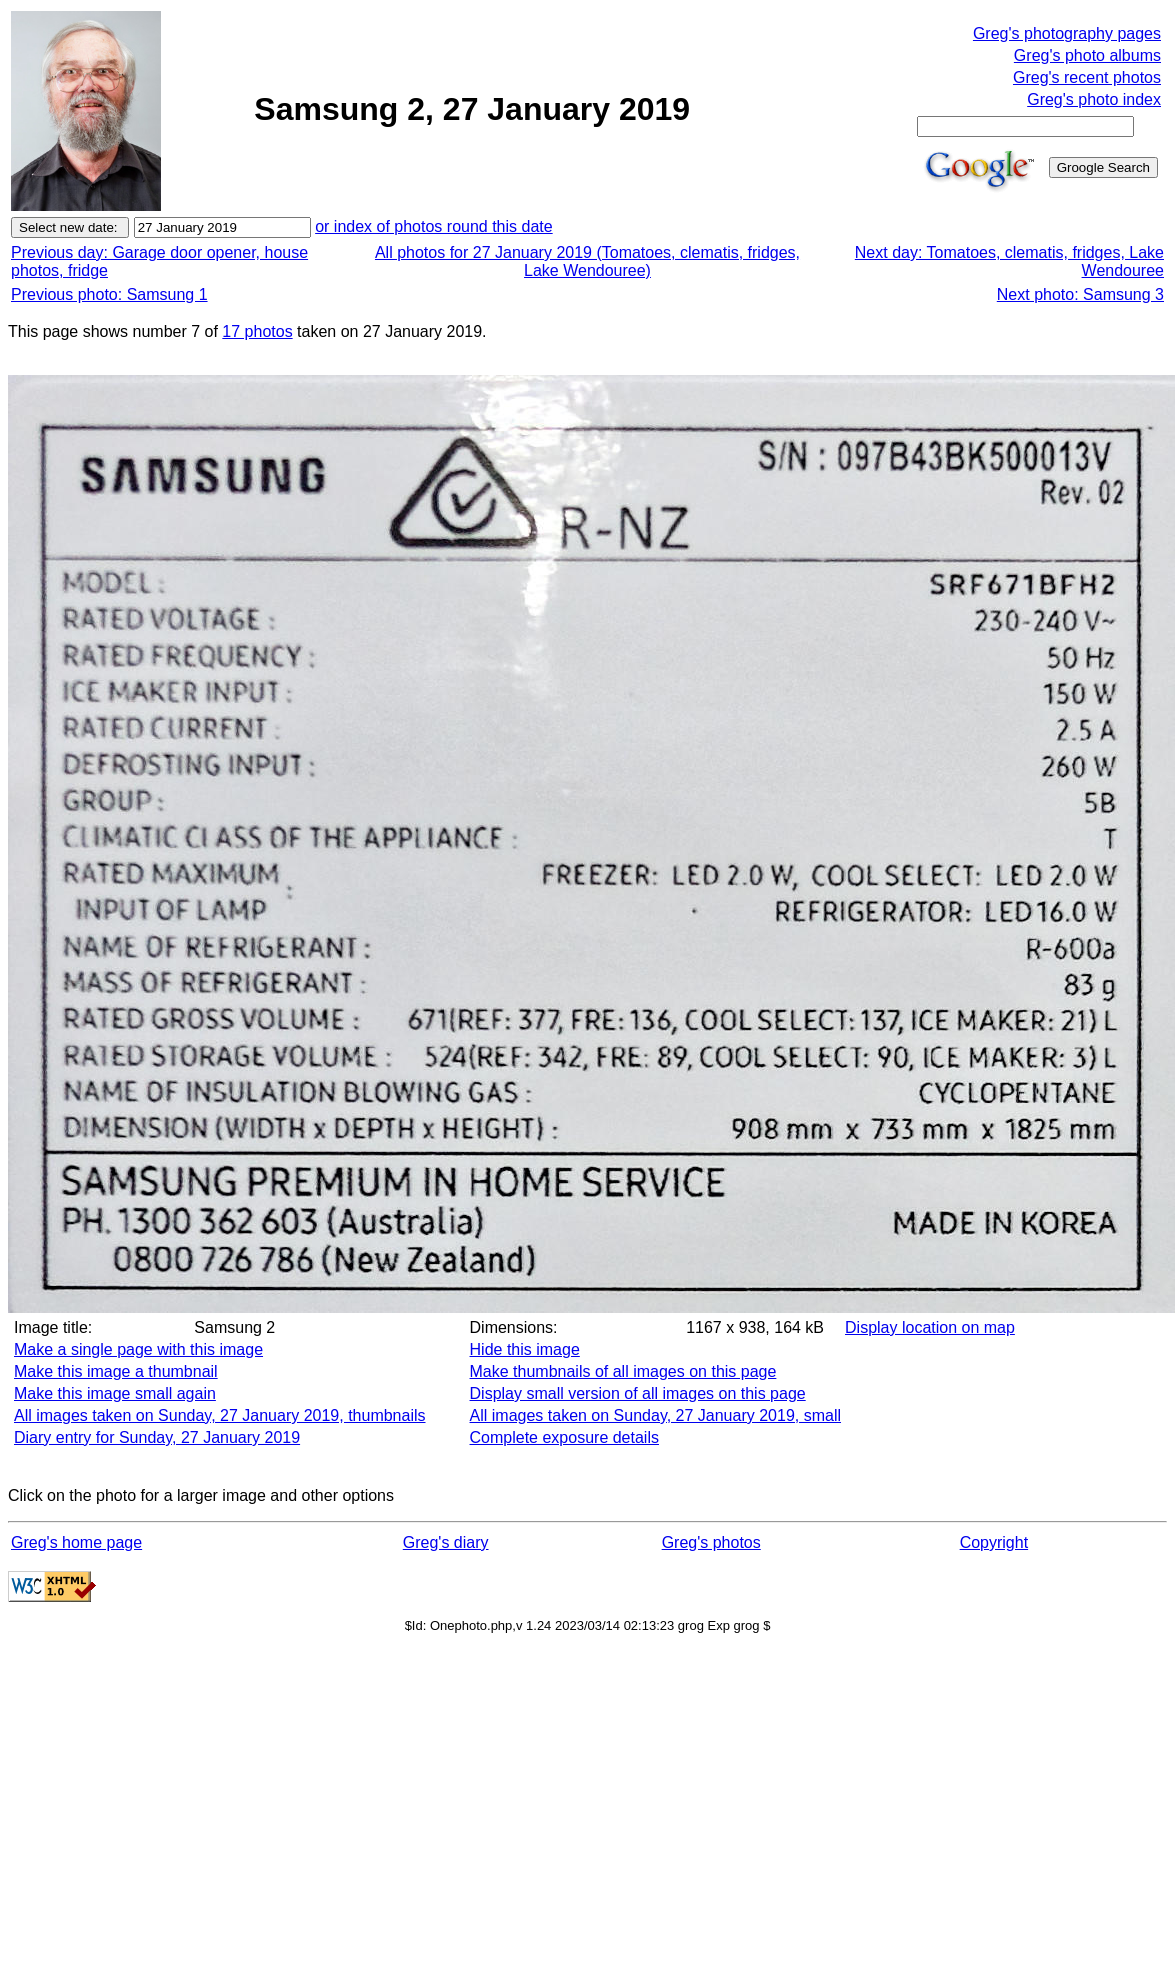  What do you see at coordinates (434, 226) in the screenshot?
I see `or index of photos round this date` at bounding box center [434, 226].